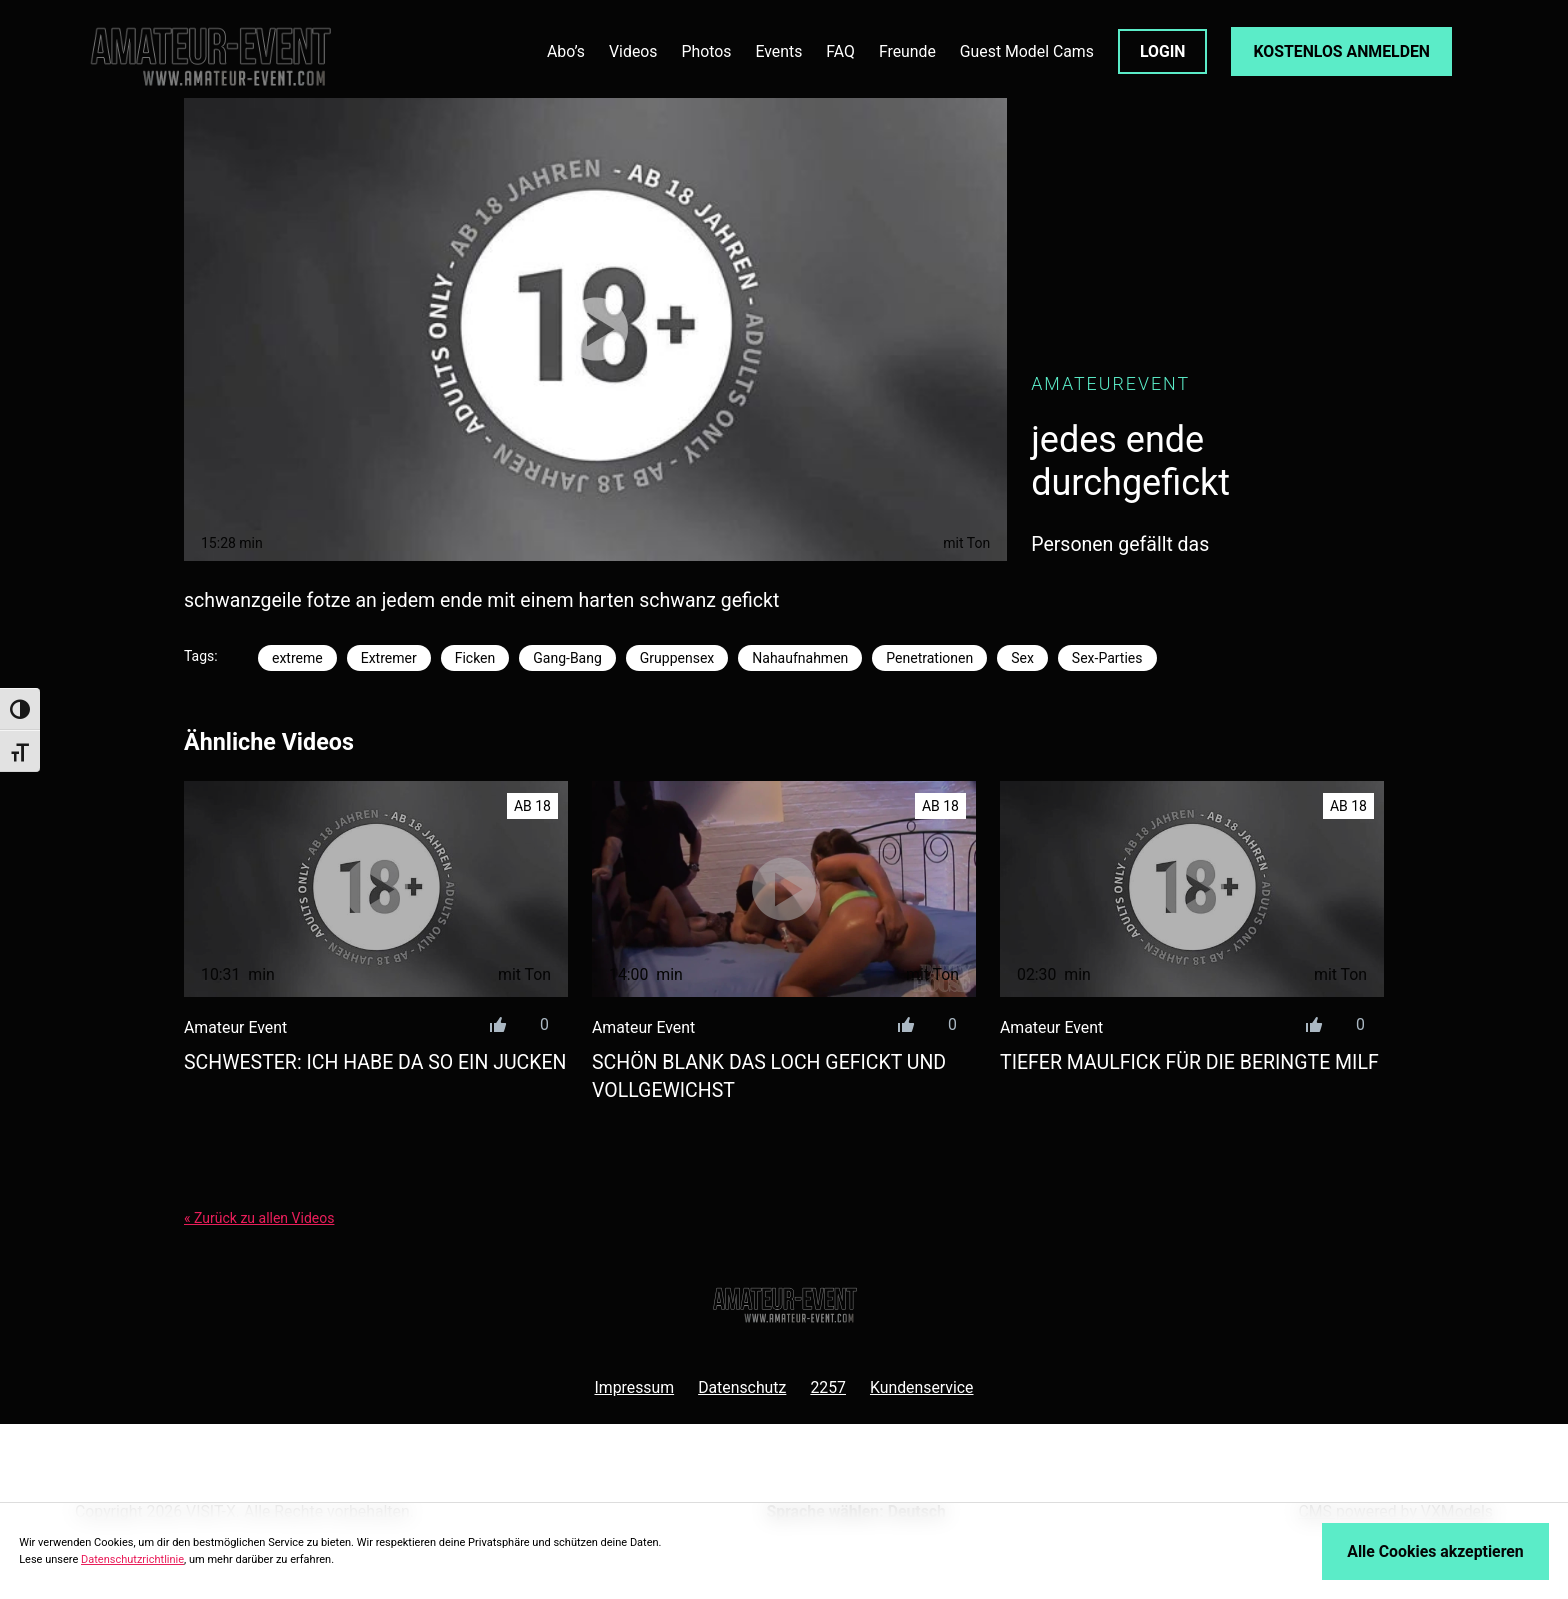  What do you see at coordinates (742, 1387) in the screenshot?
I see `Datenschutz` at bounding box center [742, 1387].